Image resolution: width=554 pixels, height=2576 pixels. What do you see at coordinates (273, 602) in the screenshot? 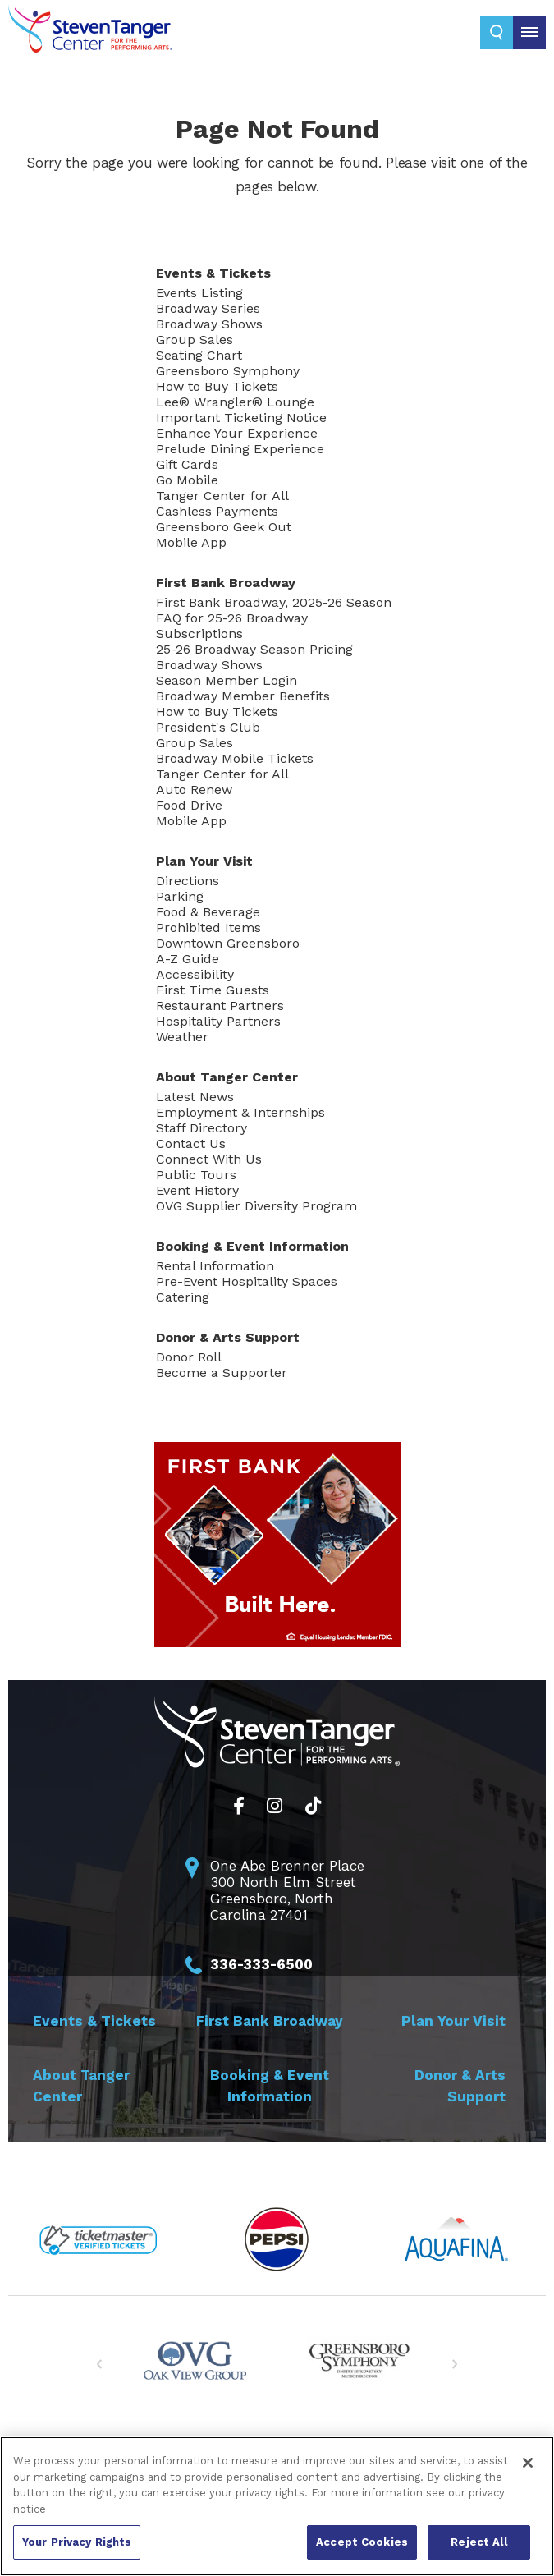
I see `First Bank Broadway, 2025-26 Season` at bounding box center [273, 602].